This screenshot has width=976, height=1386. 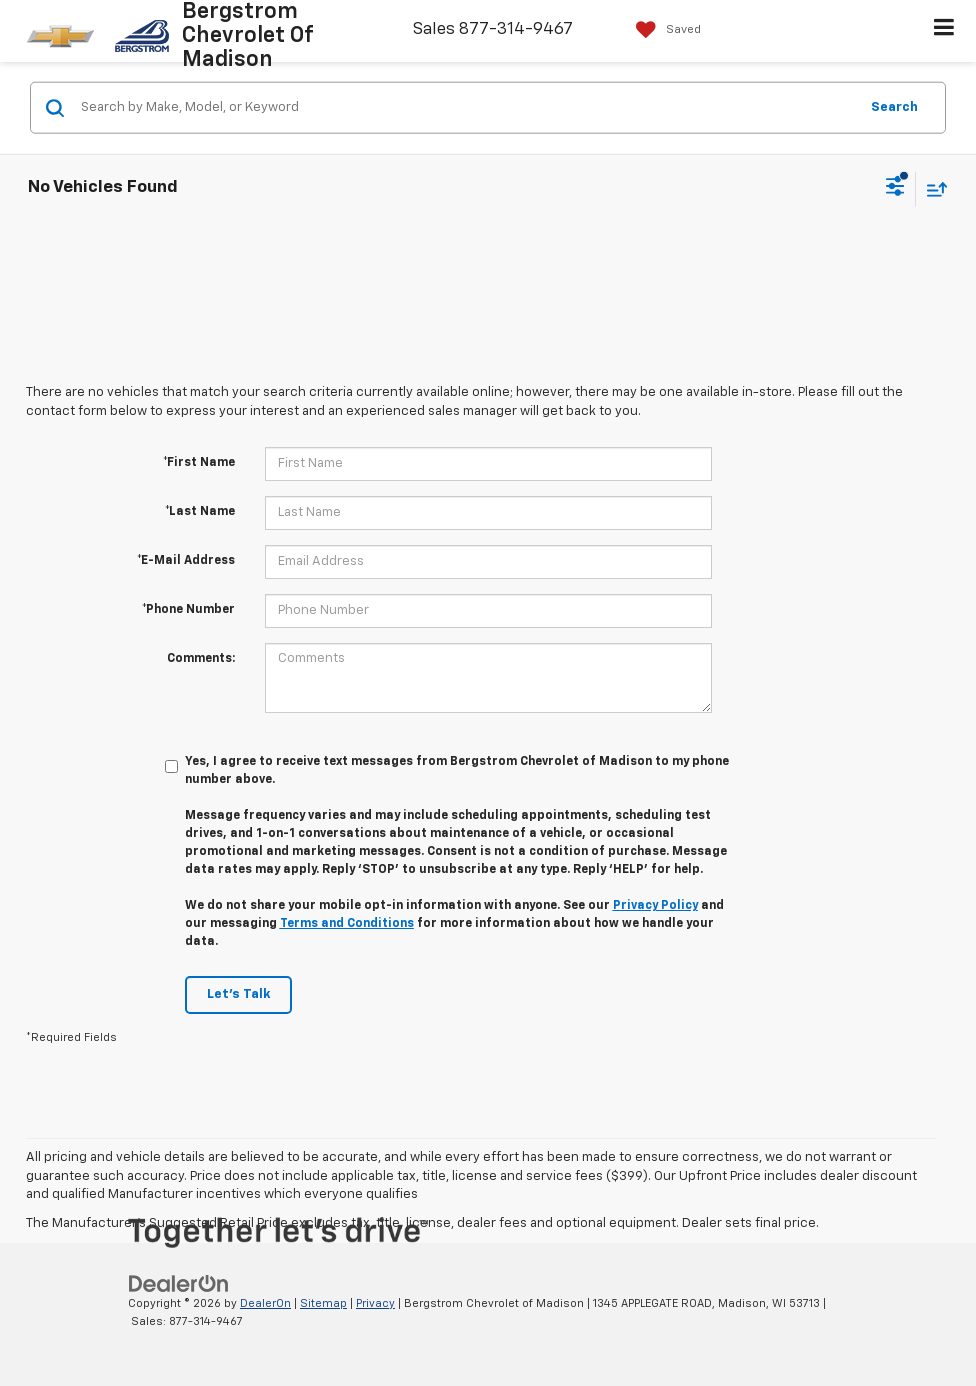 What do you see at coordinates (895, 189) in the screenshot?
I see `[Select filters]` at bounding box center [895, 189].